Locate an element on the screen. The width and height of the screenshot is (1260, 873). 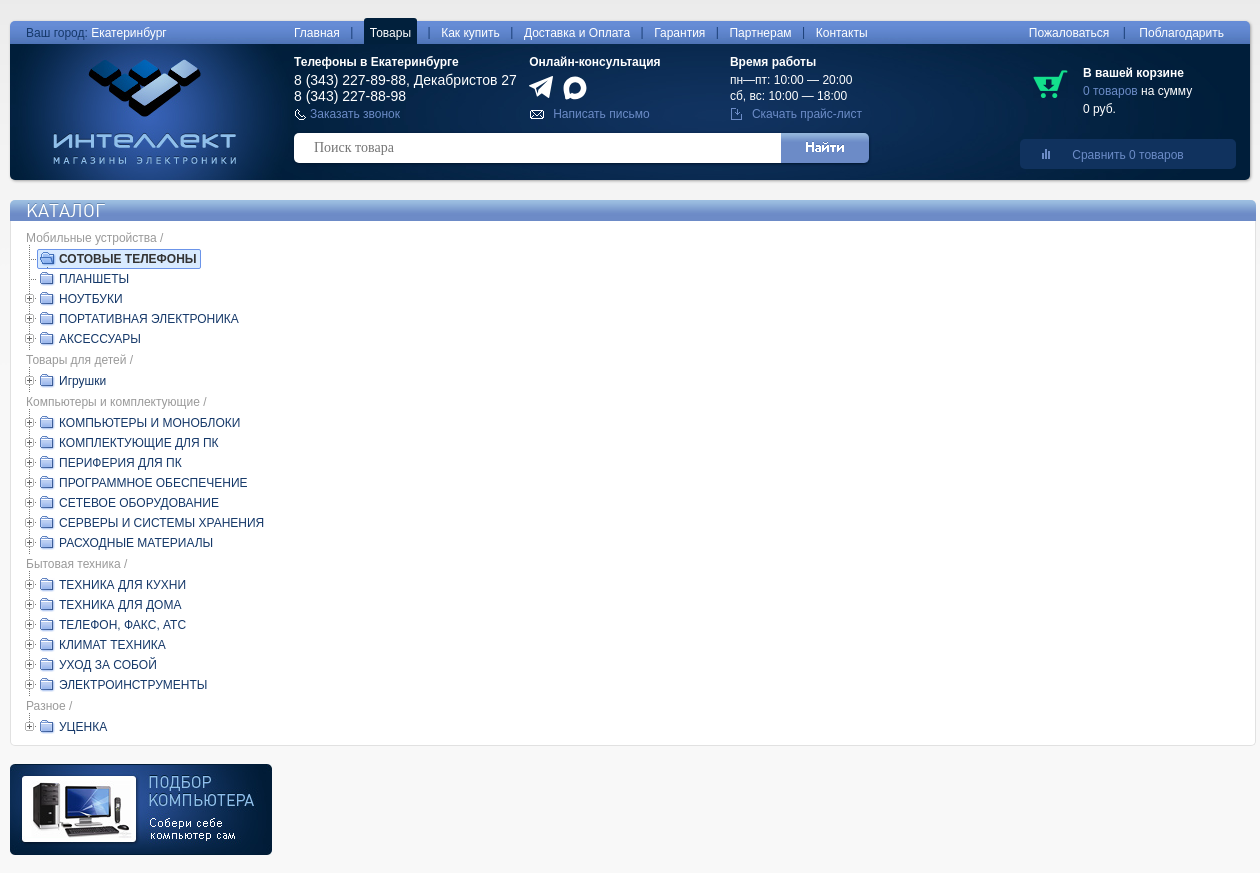
Заказать звонок is located at coordinates (355, 114).